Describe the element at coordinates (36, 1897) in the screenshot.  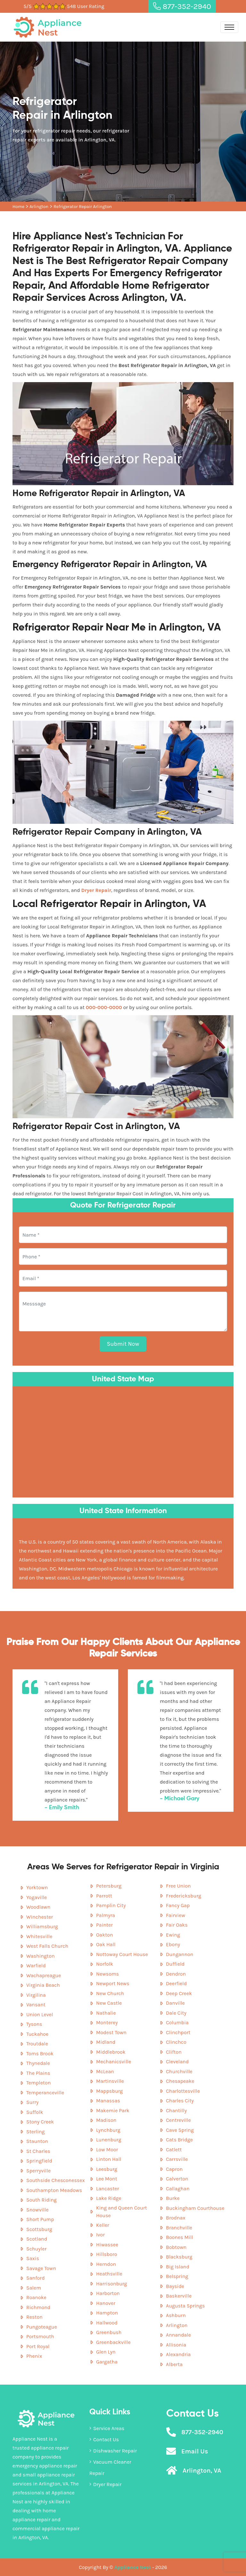
I see `Yogaville` at that location.